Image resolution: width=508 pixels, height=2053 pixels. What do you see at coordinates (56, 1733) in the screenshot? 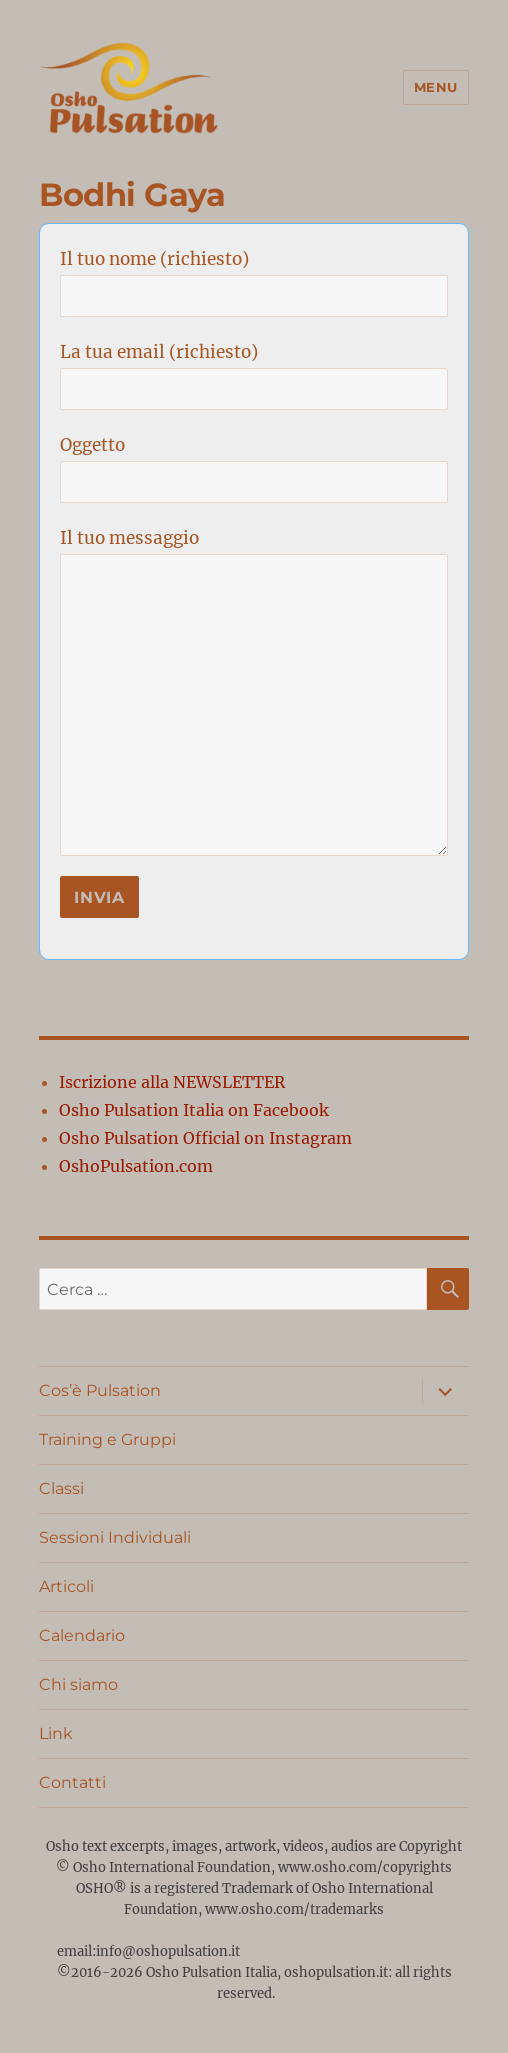
I see `Link` at bounding box center [56, 1733].